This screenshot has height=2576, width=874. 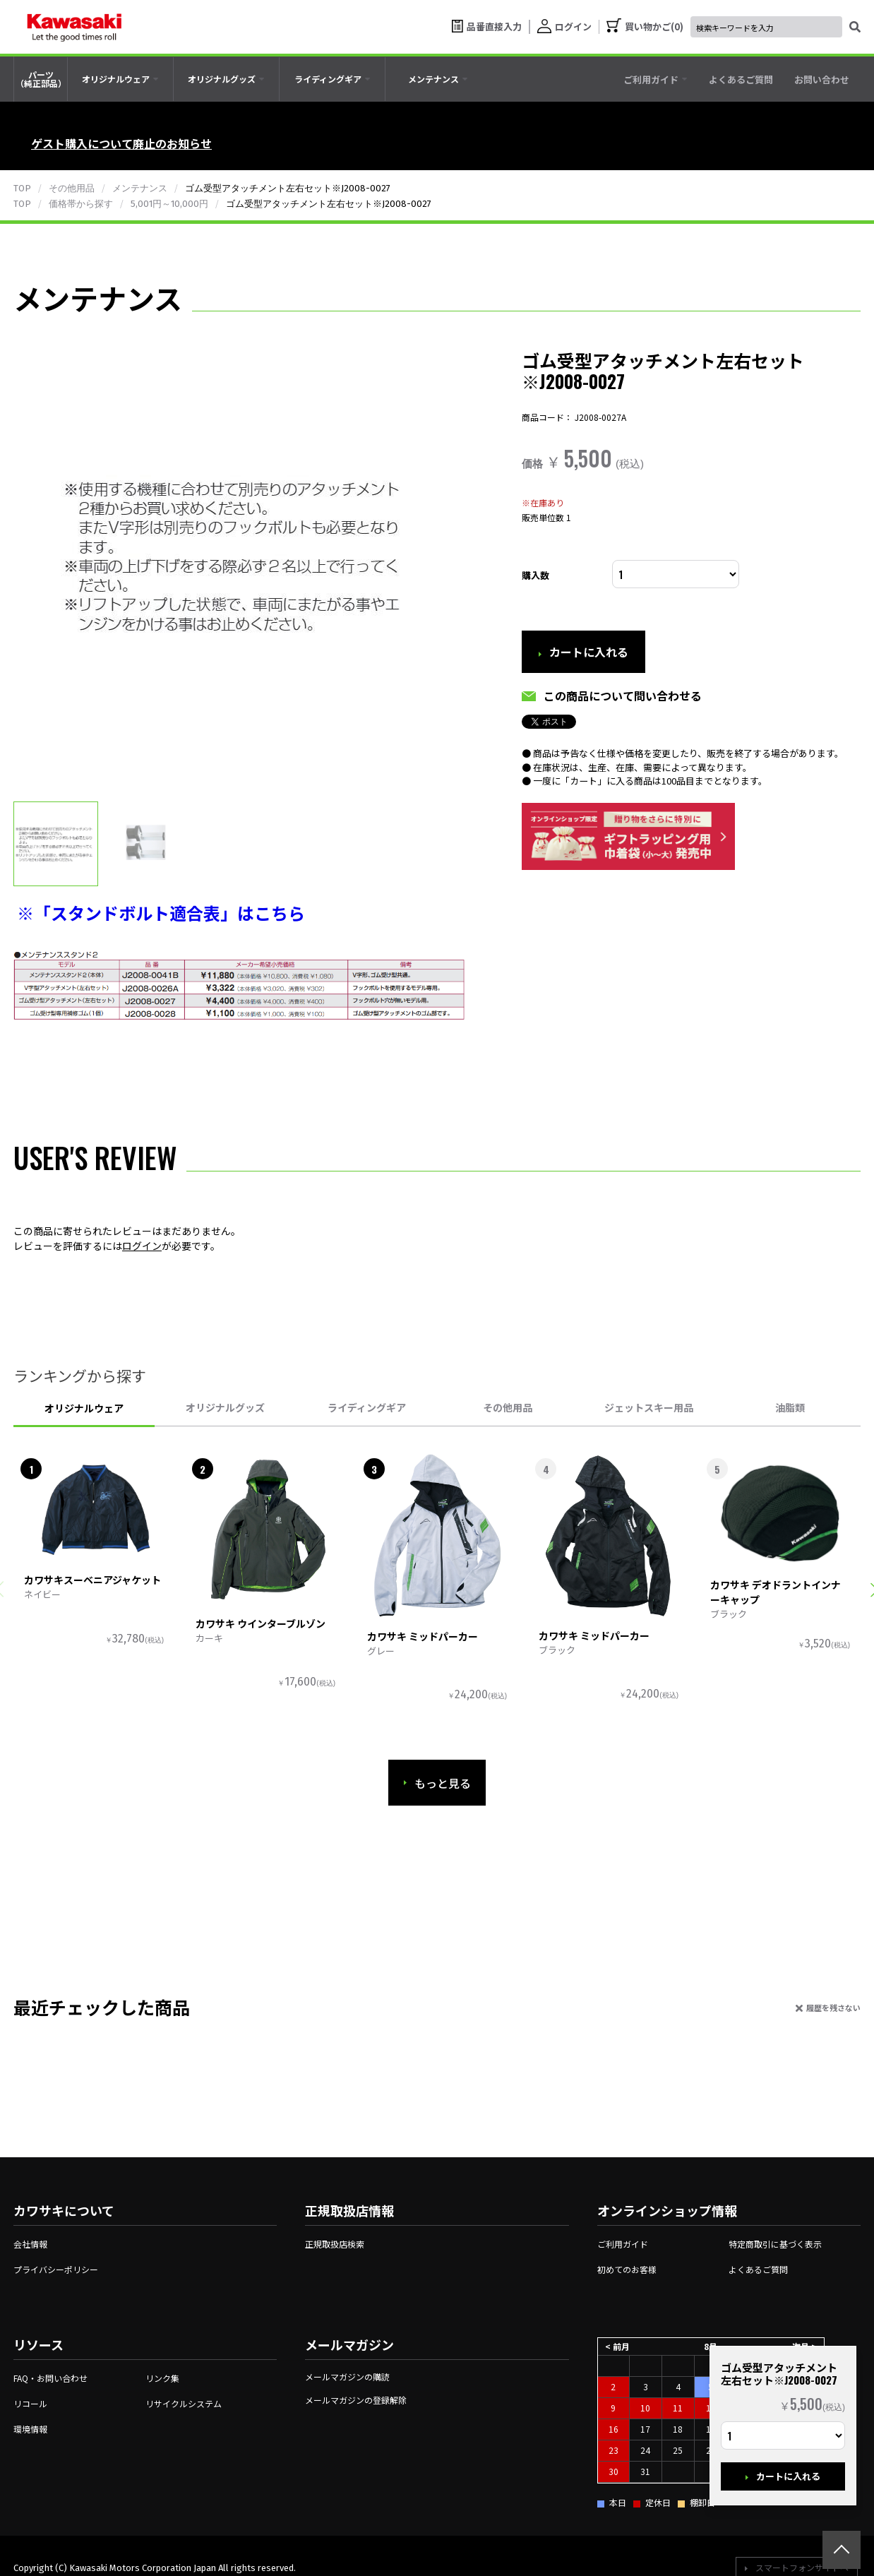 I want to click on プライバシーポリシー, so click(x=55, y=2269).